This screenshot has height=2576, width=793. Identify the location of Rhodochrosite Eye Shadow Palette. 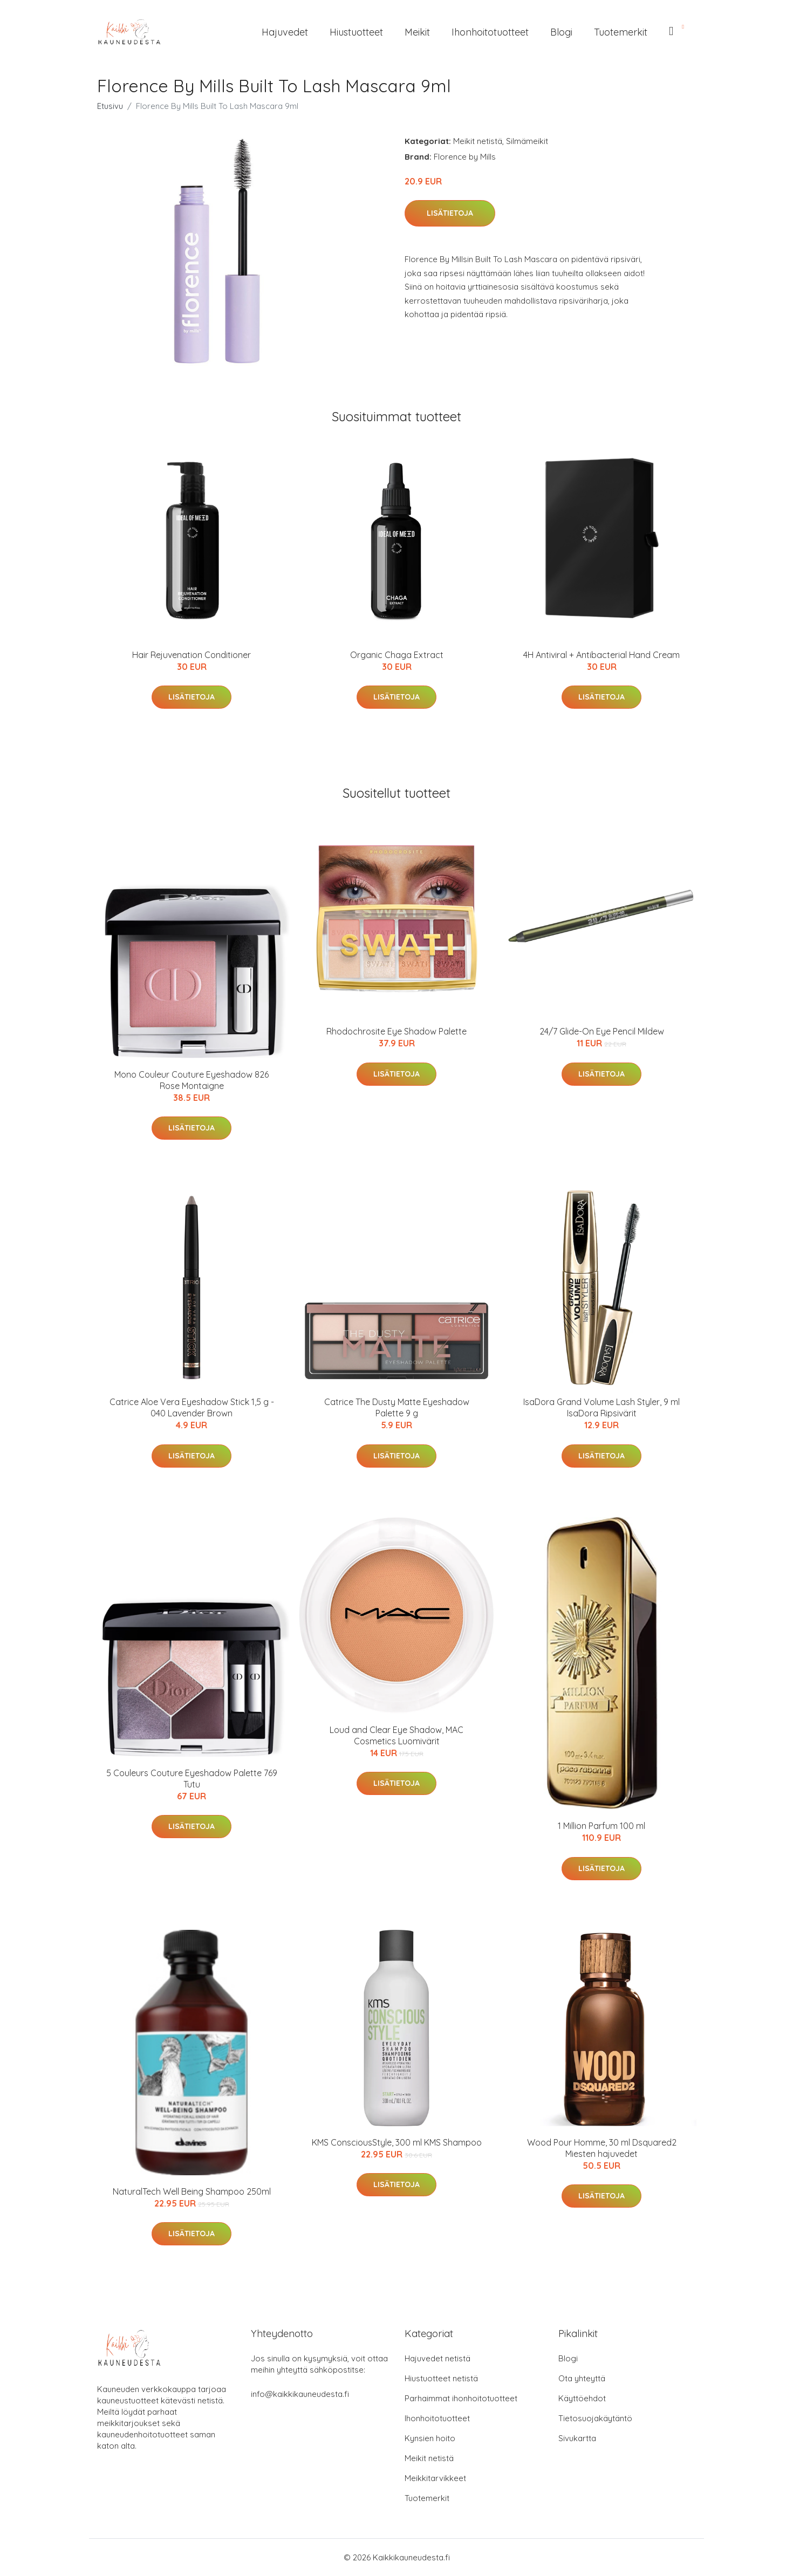
(396, 1031).